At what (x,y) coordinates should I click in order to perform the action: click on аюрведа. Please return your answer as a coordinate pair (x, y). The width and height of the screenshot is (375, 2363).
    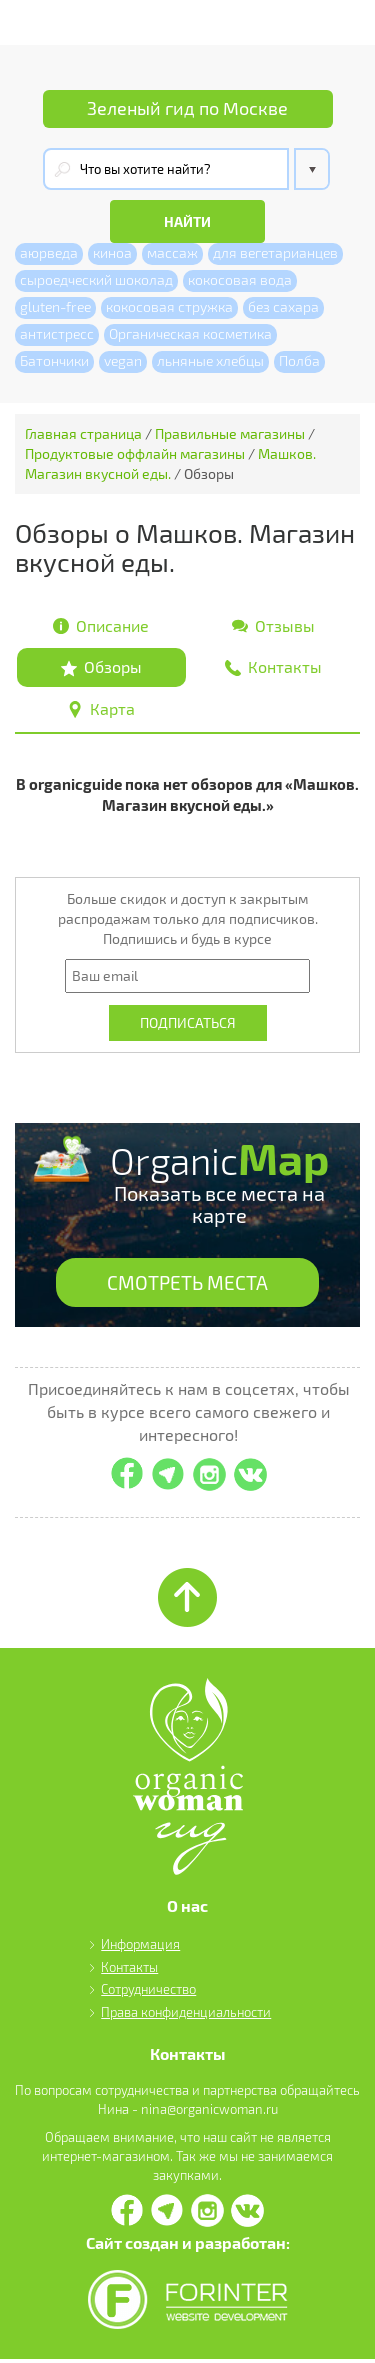
    Looking at the image, I should click on (49, 253).